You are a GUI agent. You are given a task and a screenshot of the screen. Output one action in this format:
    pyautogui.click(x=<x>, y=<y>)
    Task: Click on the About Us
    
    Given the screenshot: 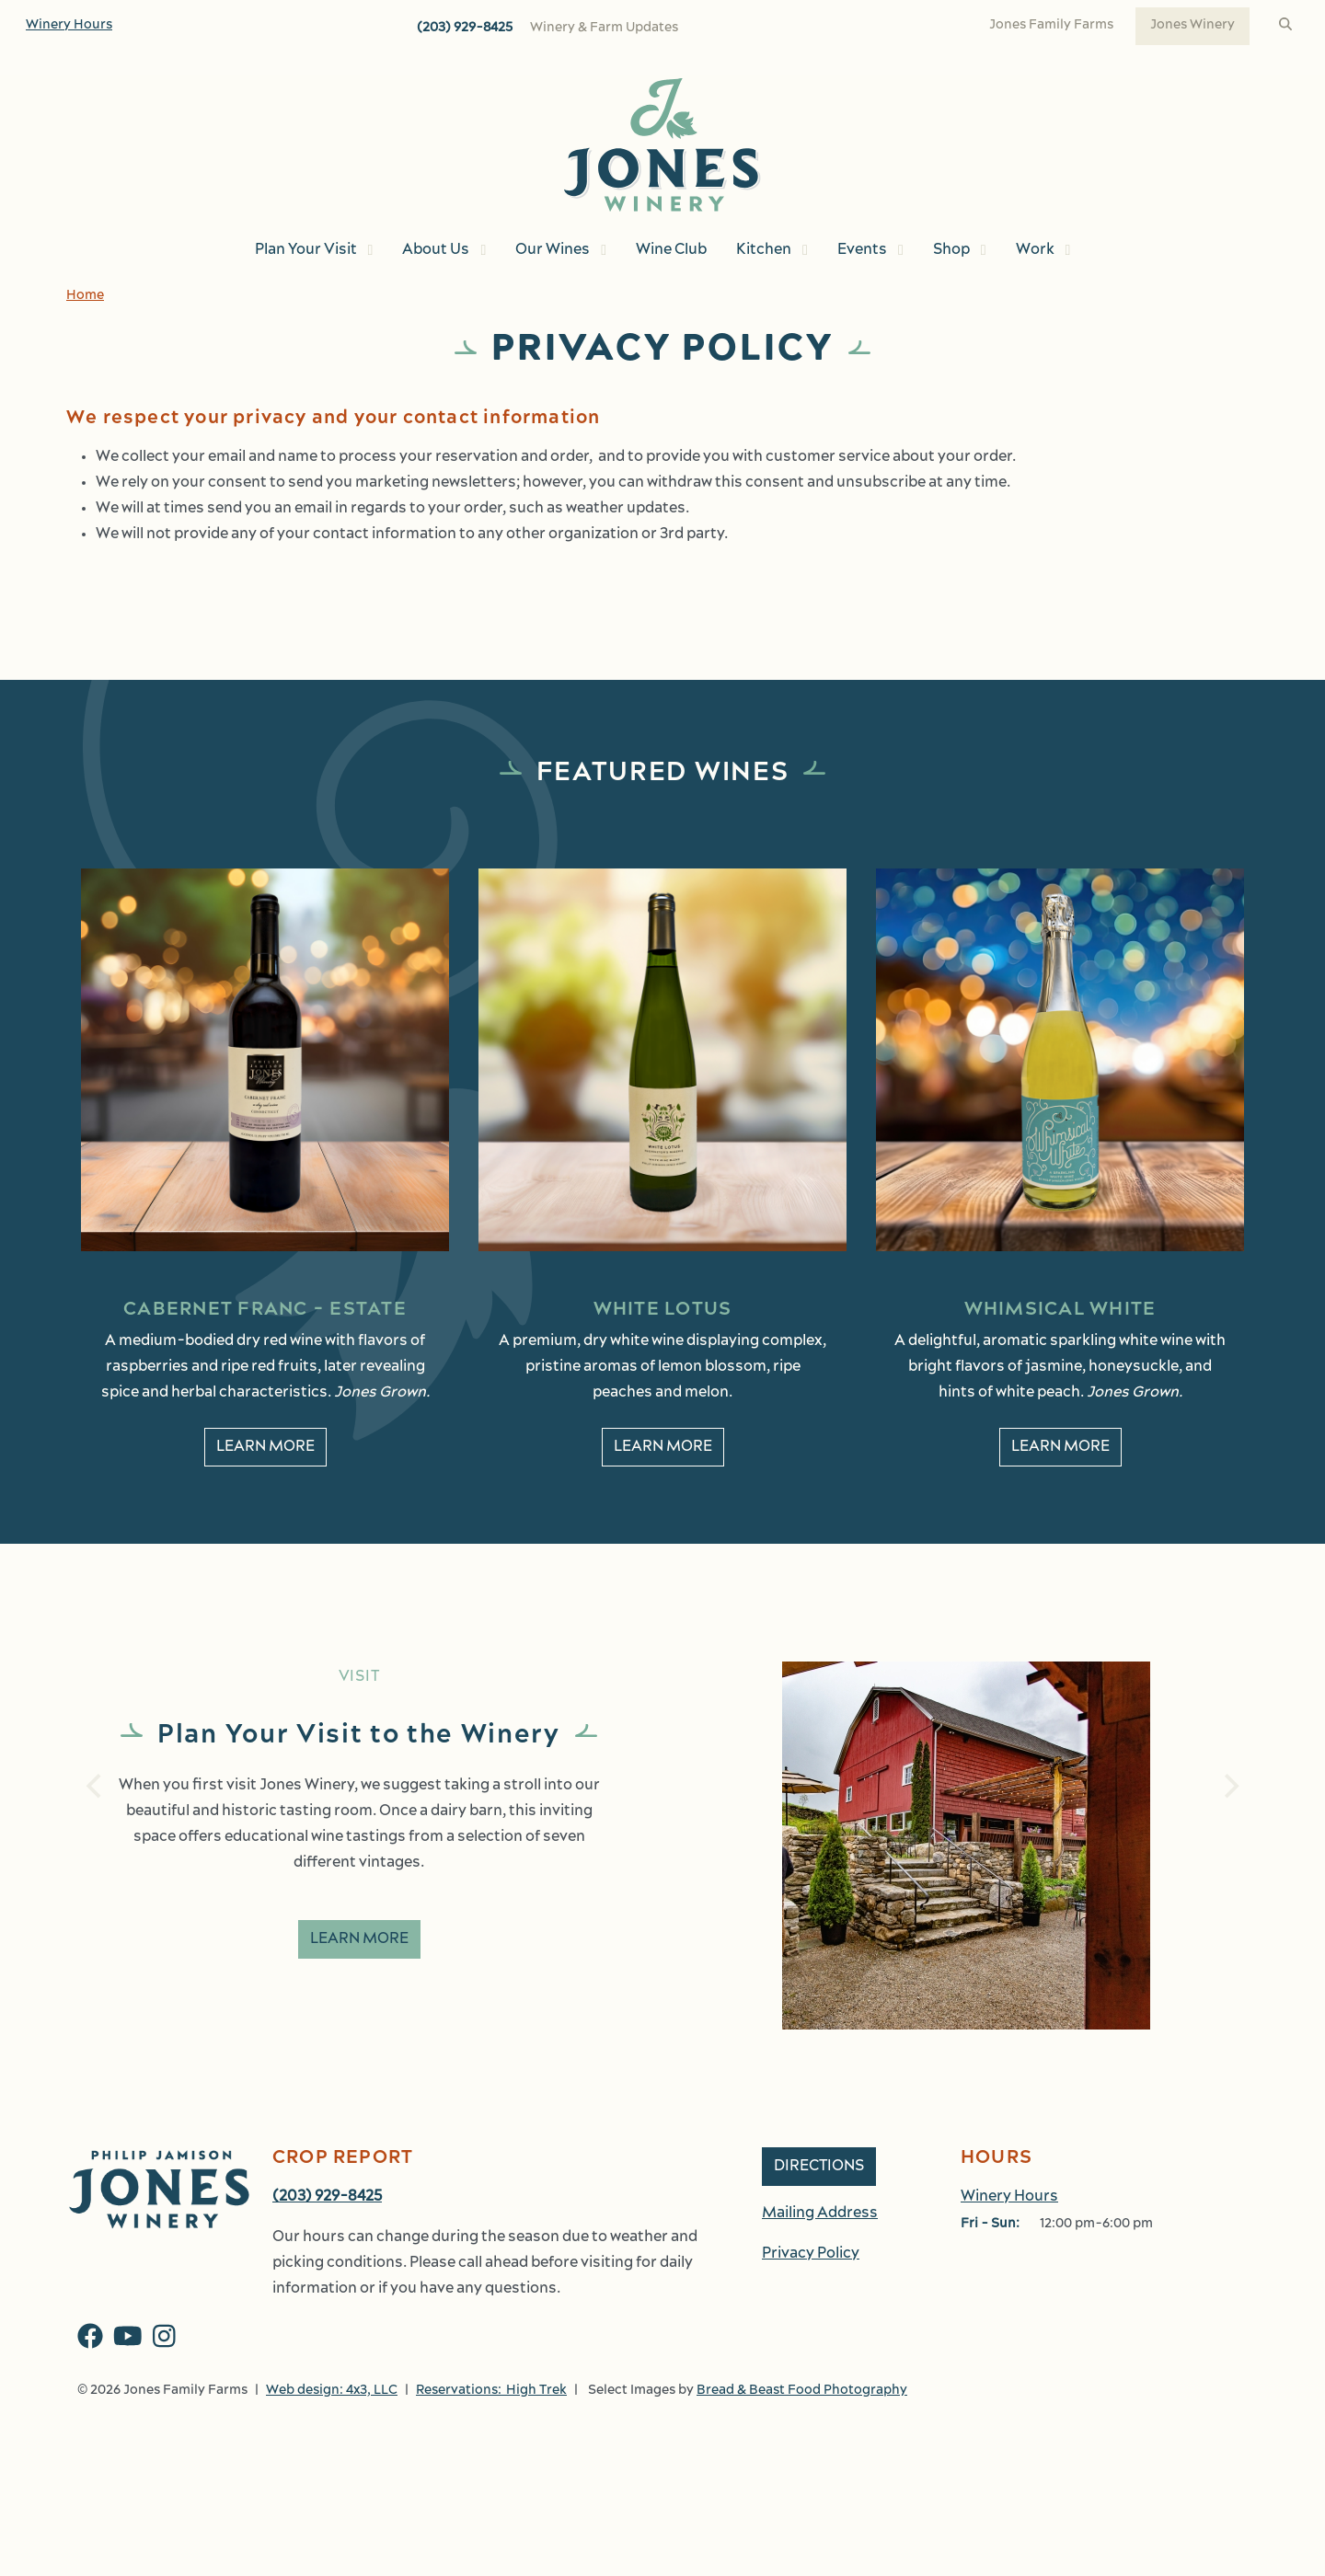 What is the action you would take?
    pyautogui.click(x=435, y=250)
    